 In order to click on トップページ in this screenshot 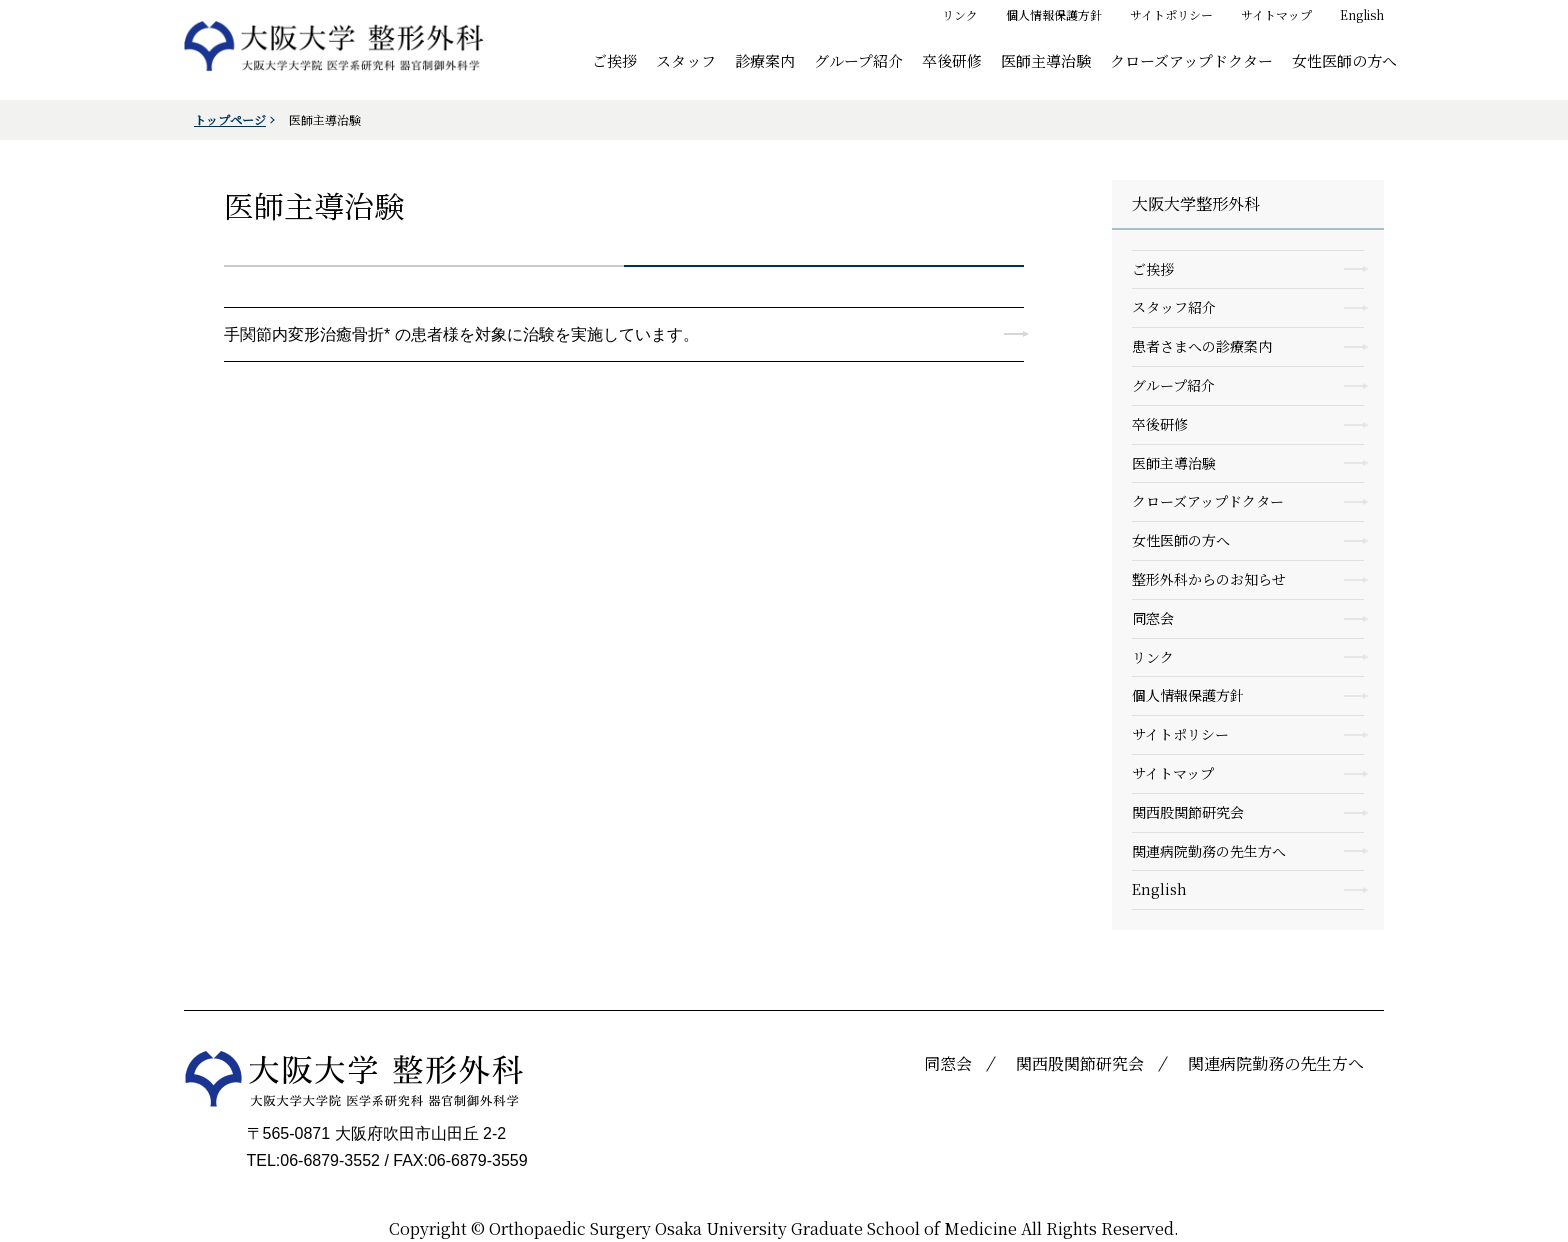, I will do `click(230, 119)`.